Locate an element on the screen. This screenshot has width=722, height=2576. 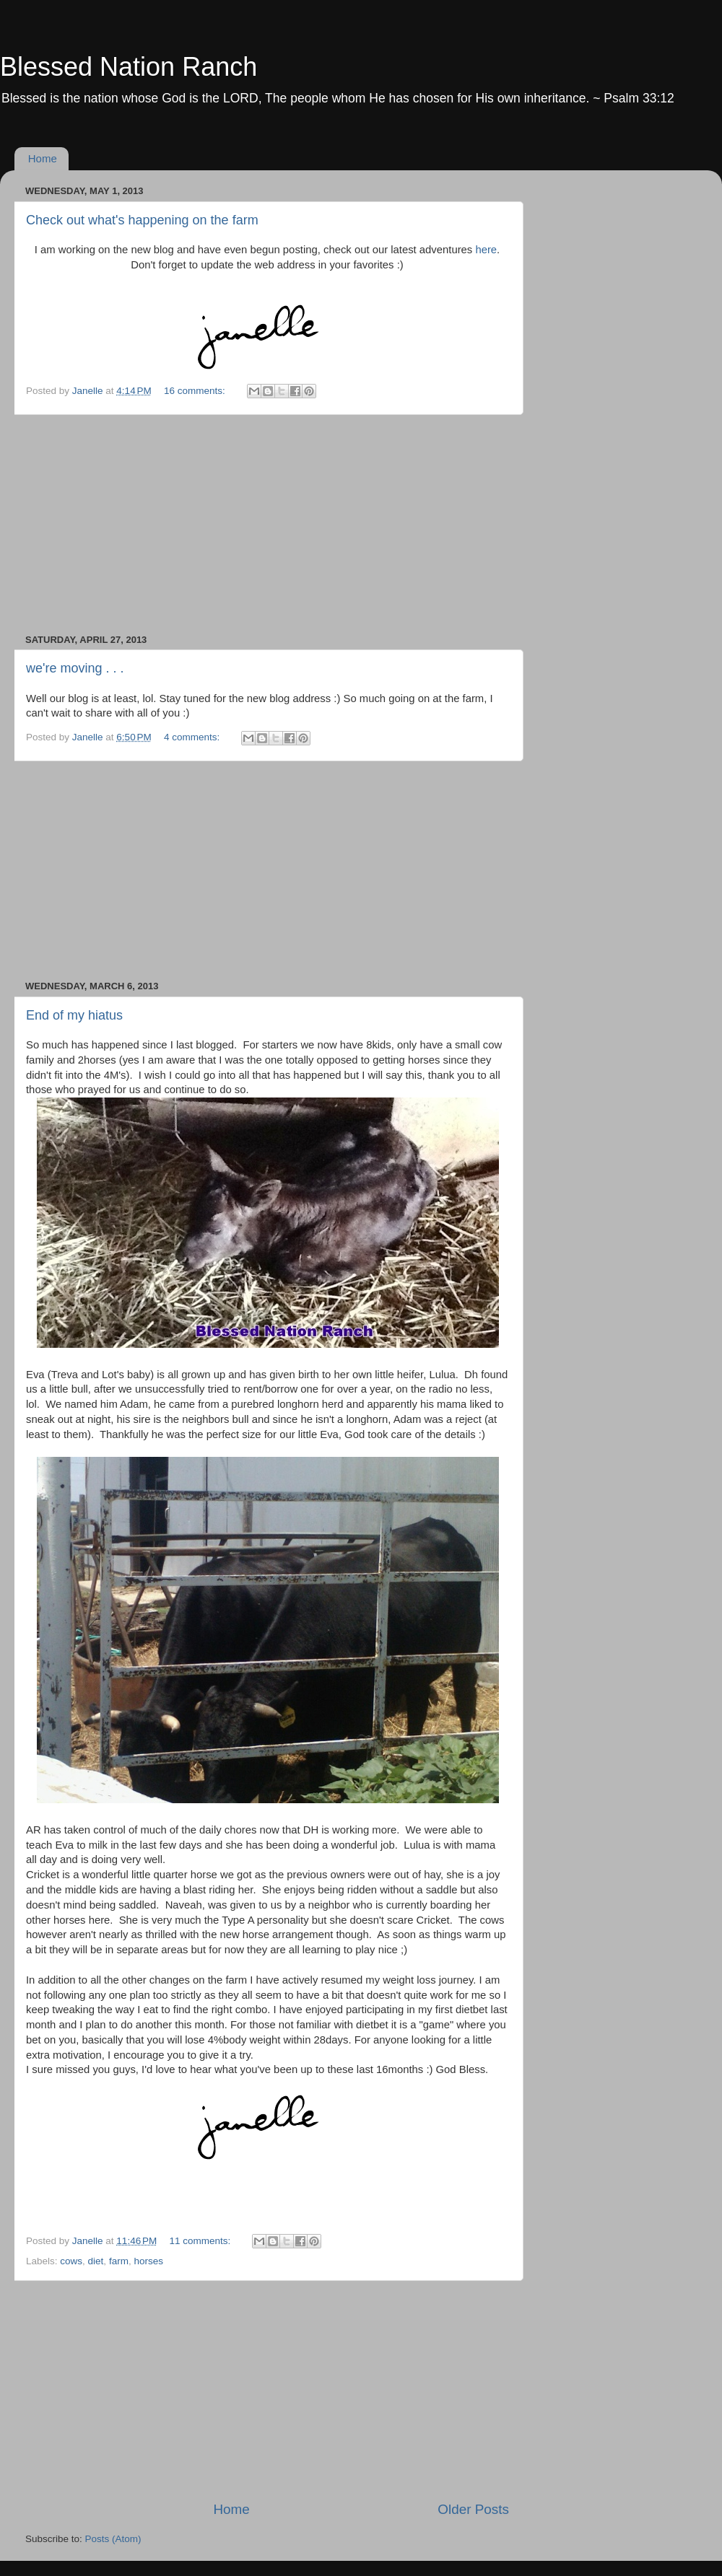
Check out what's happening on the farm is located at coordinates (142, 220).